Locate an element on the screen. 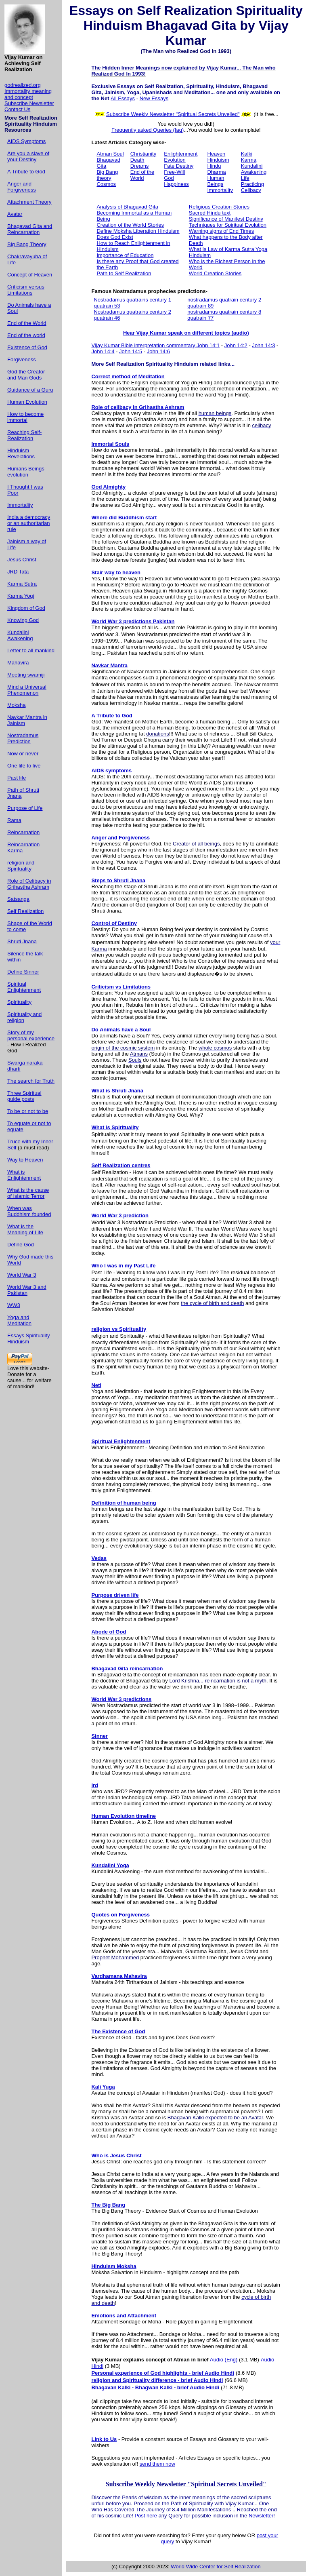 Image resolution: width=310 pixels, height=2576 pixels. Path to Self Realization is located at coordinates (123, 273).